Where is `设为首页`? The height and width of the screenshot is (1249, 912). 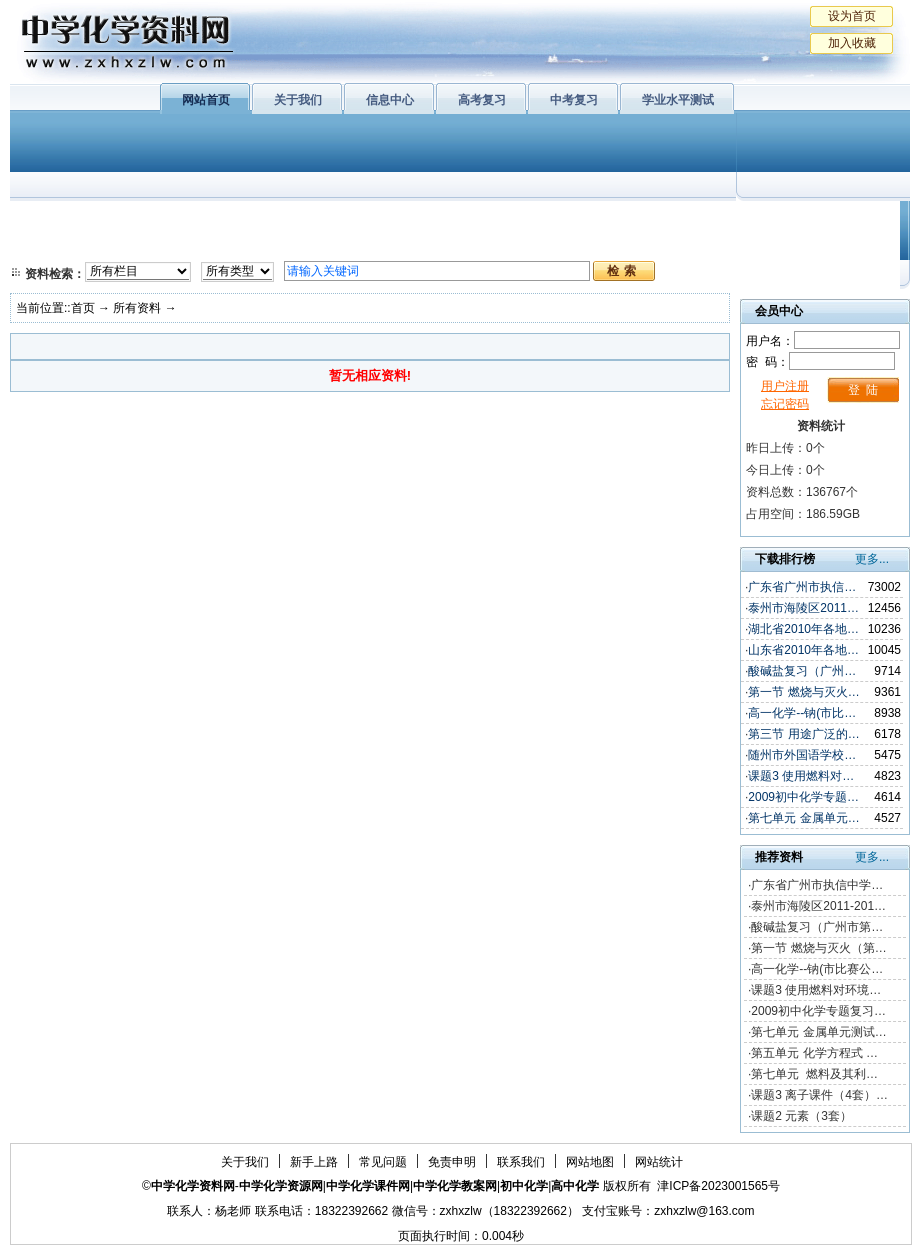 设为首页 is located at coordinates (852, 16).